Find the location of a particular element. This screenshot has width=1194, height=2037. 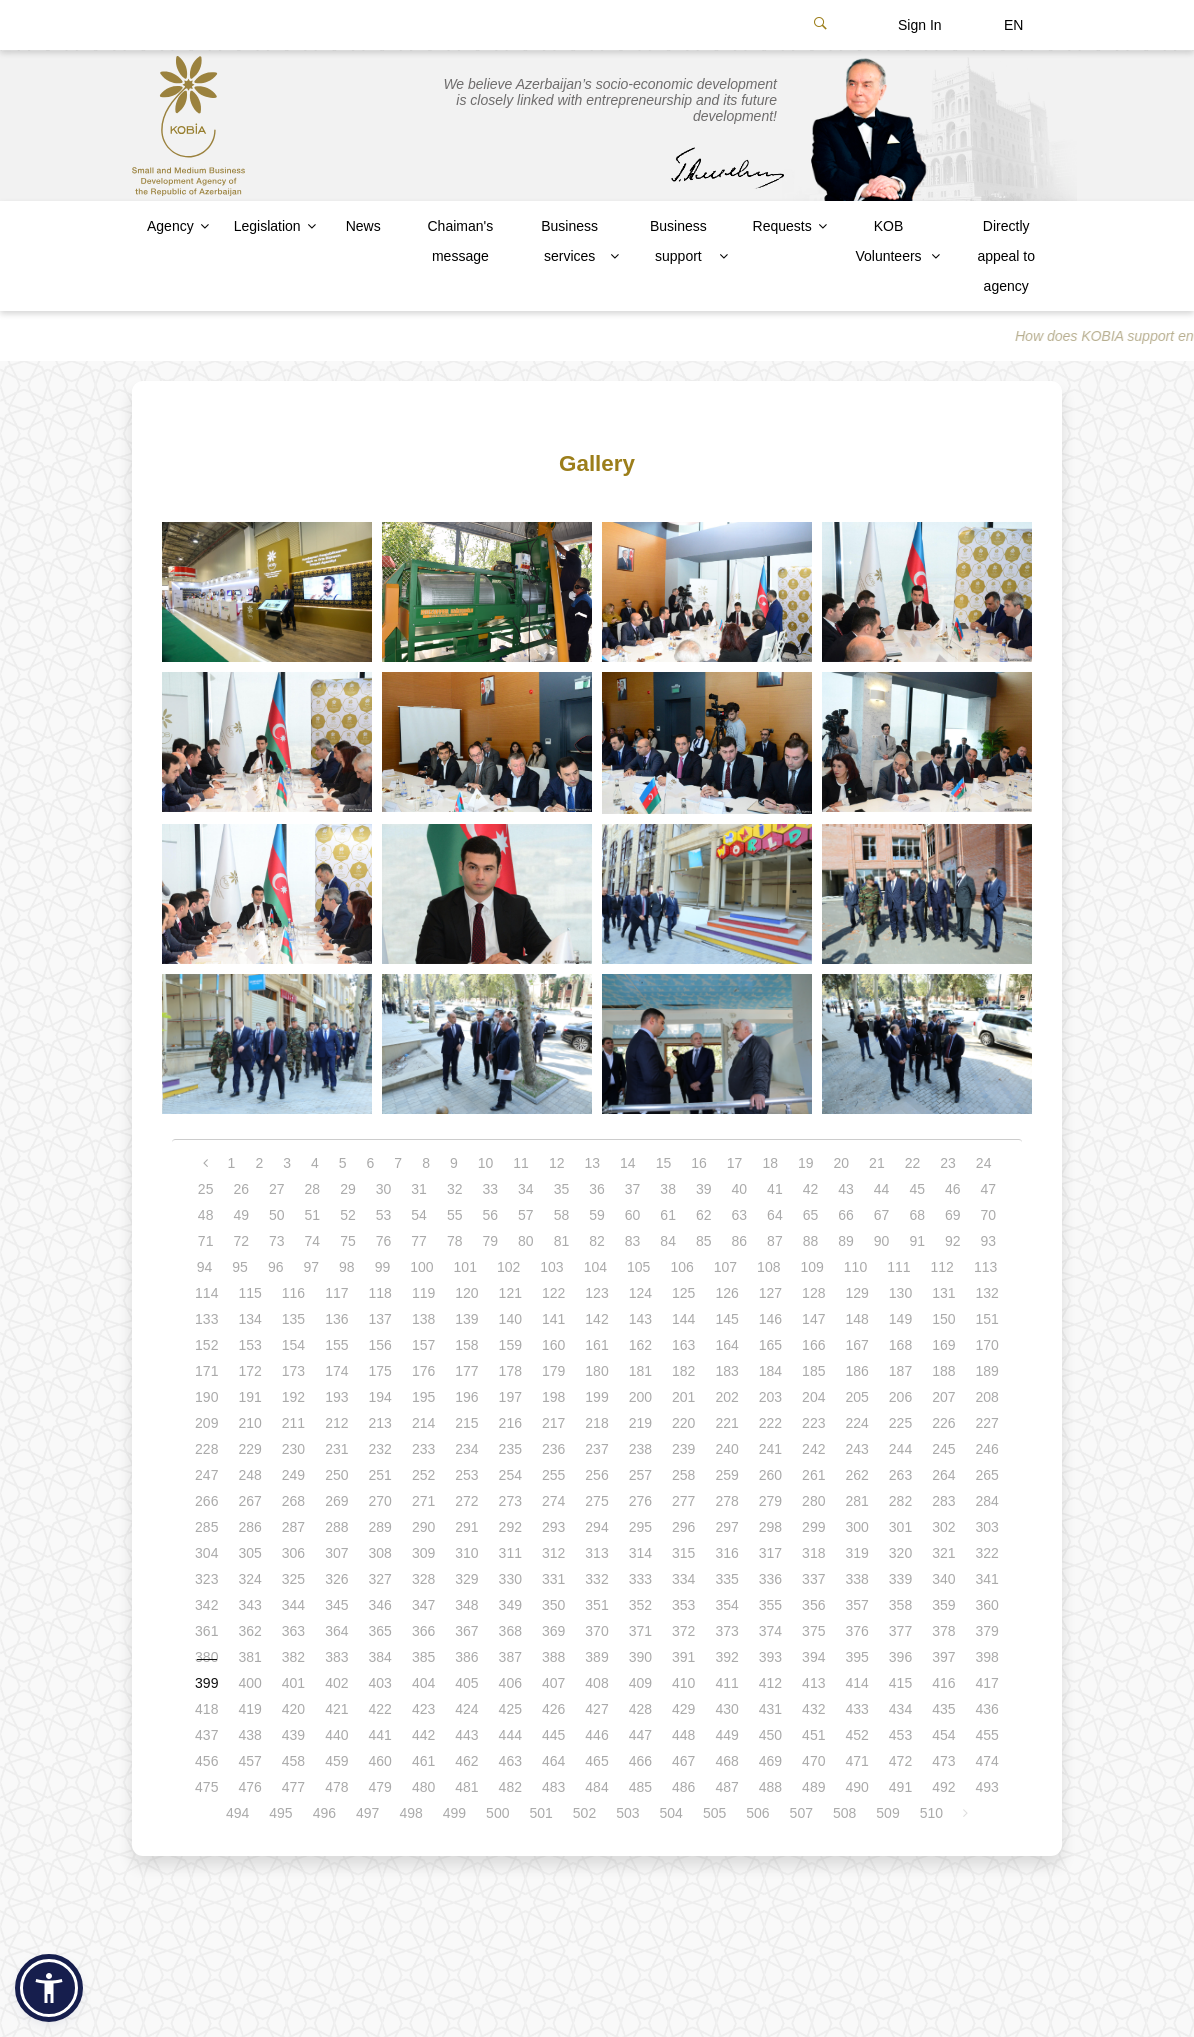

286 is located at coordinates (249, 1527).